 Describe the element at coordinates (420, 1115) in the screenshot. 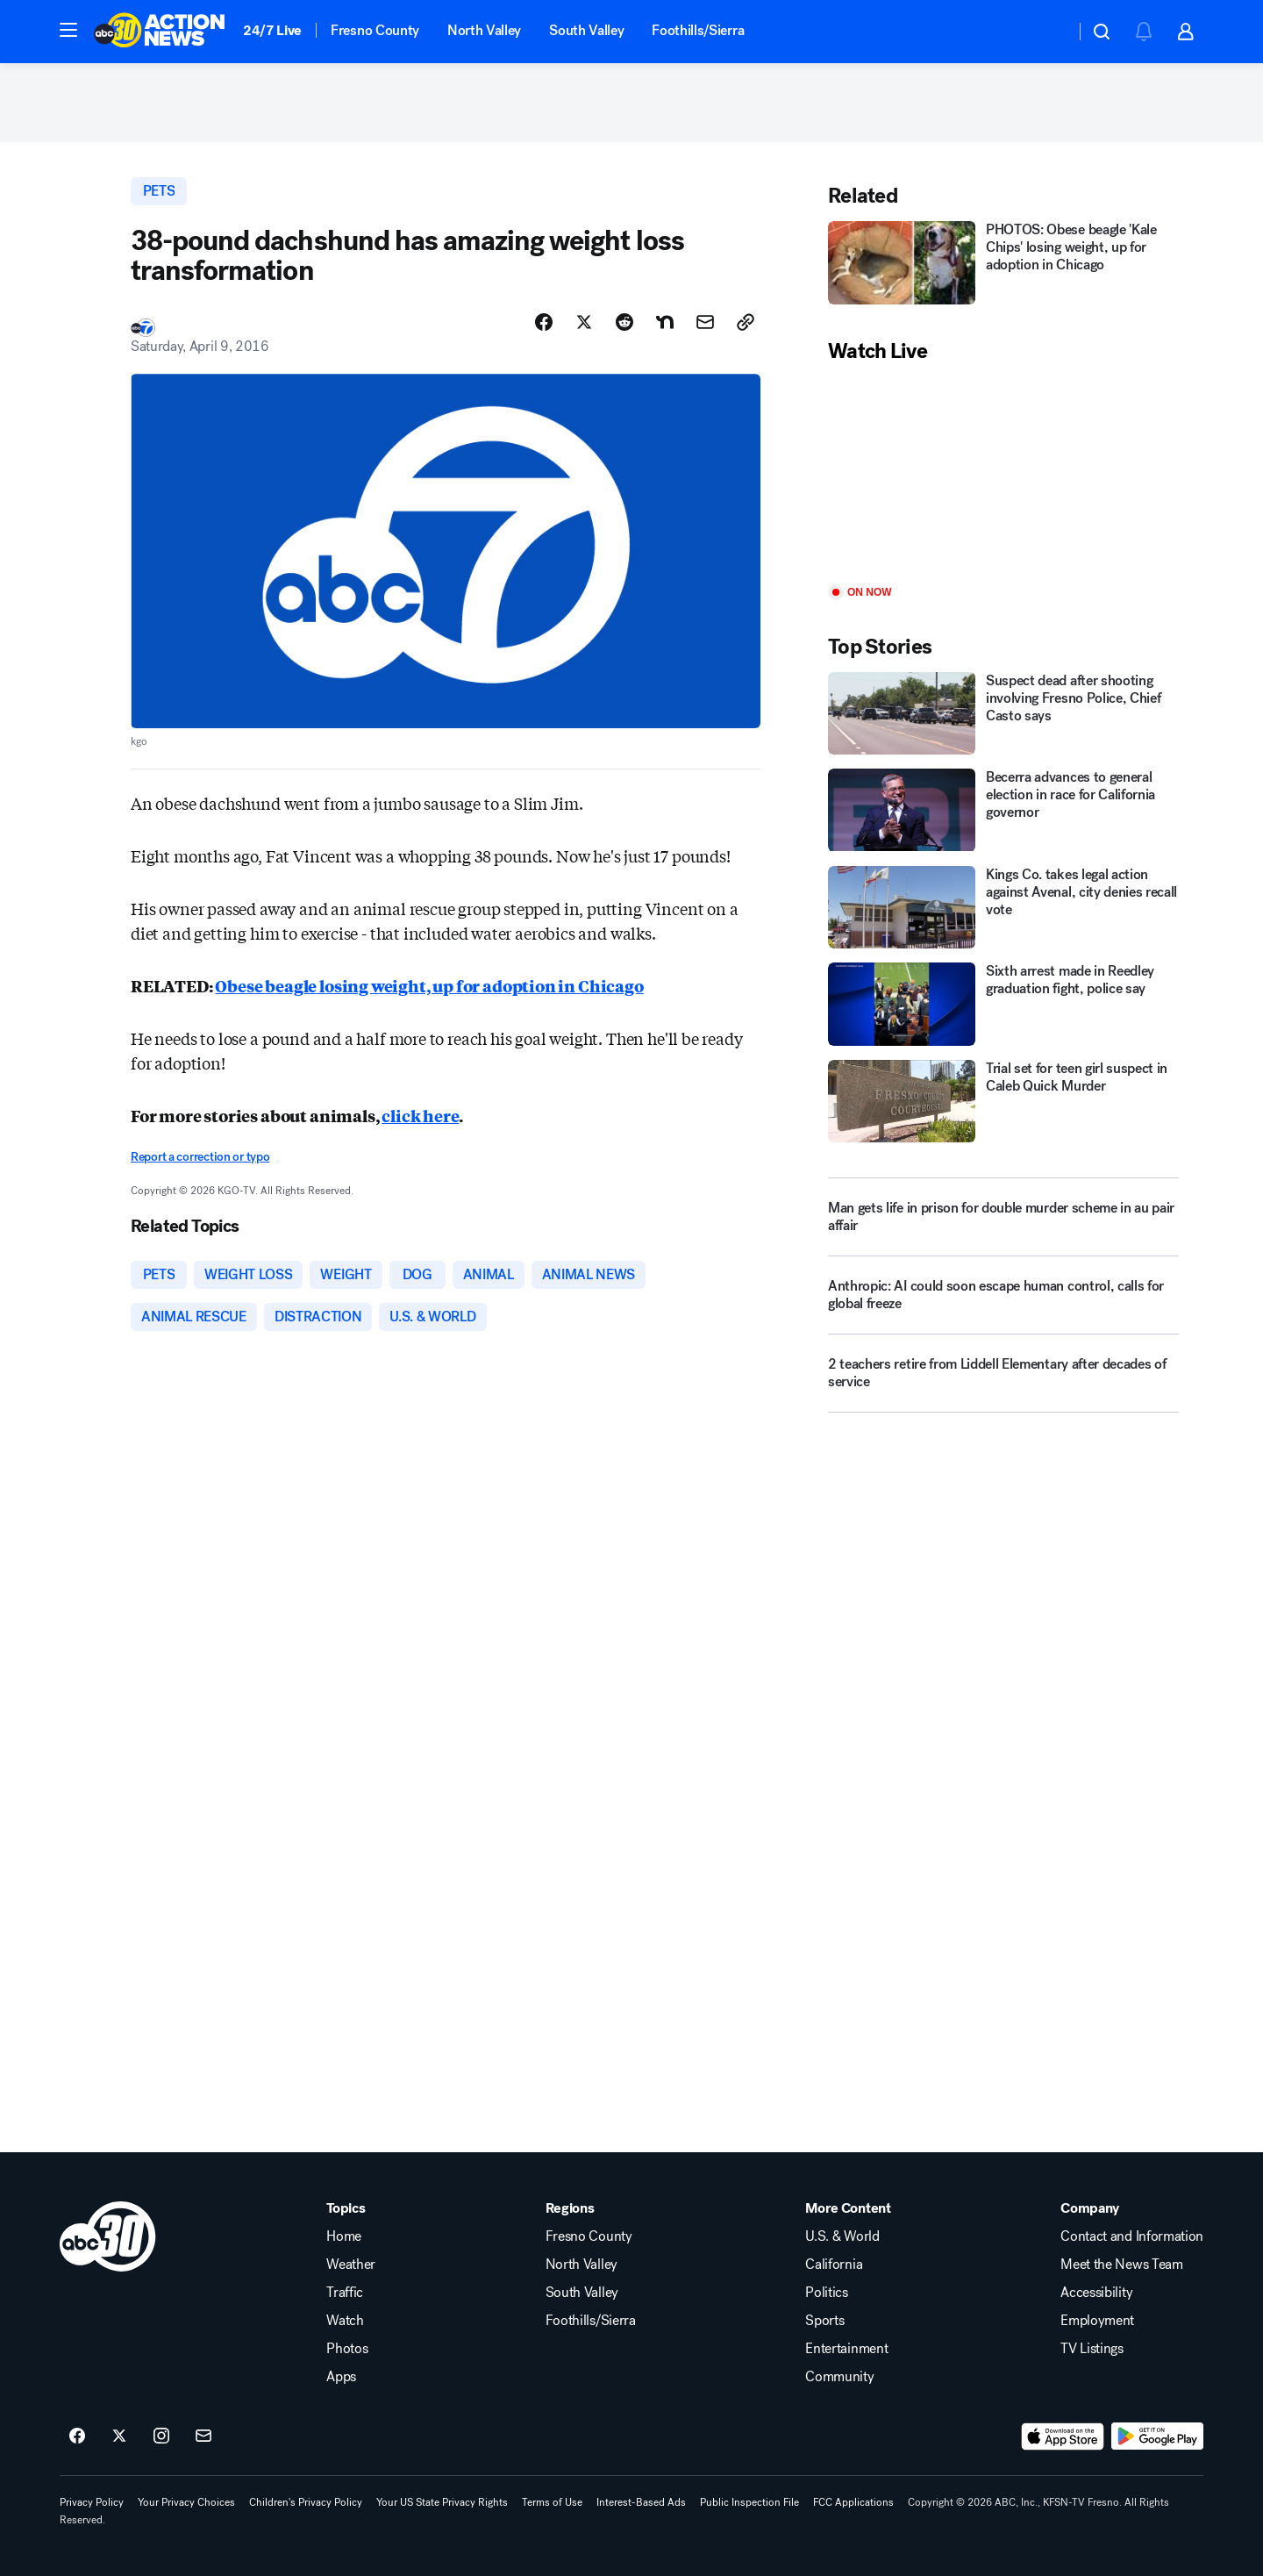

I see `click here` at that location.